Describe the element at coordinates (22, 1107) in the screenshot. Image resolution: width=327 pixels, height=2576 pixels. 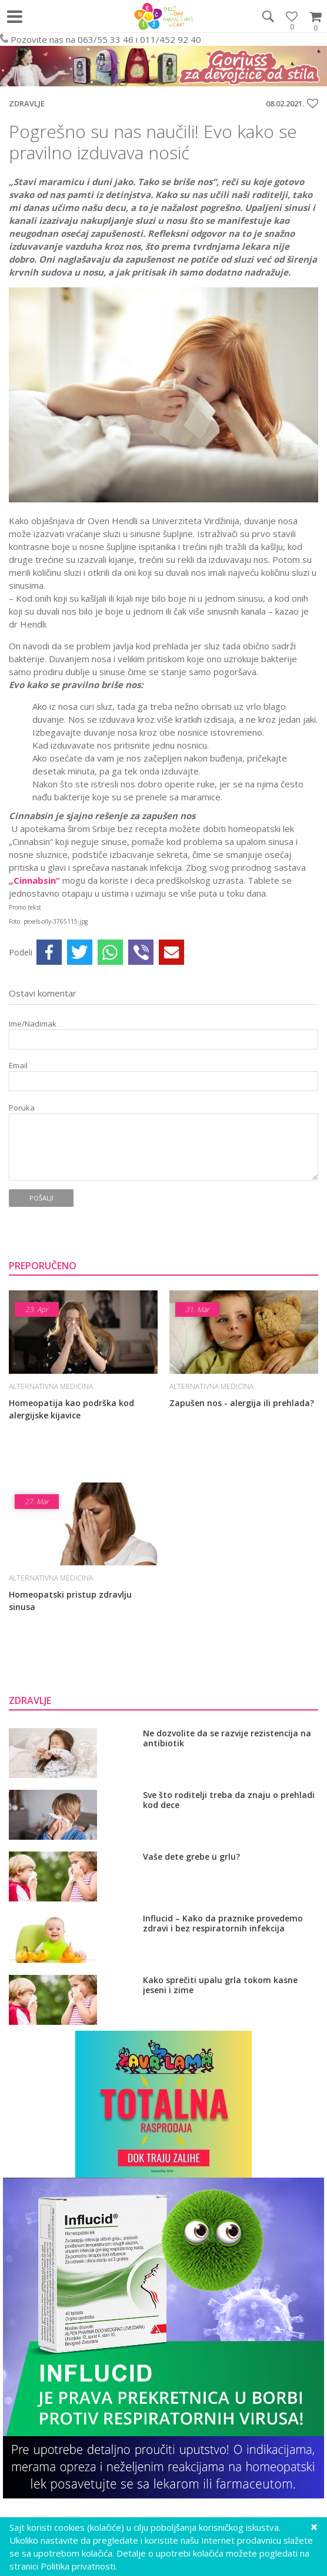
I see `Poruka` at that location.